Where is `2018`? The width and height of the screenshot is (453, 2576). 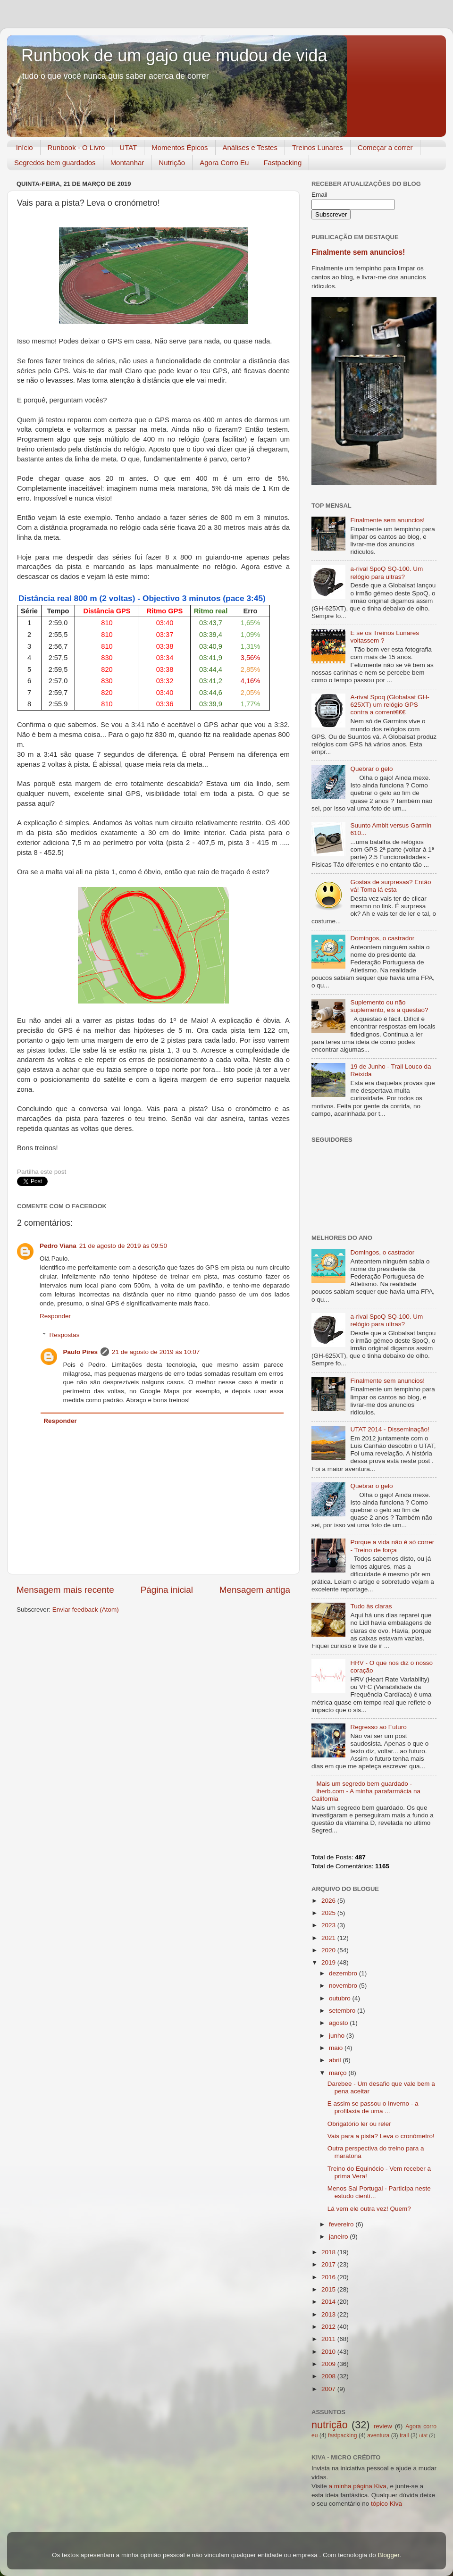
2018 is located at coordinates (329, 2252).